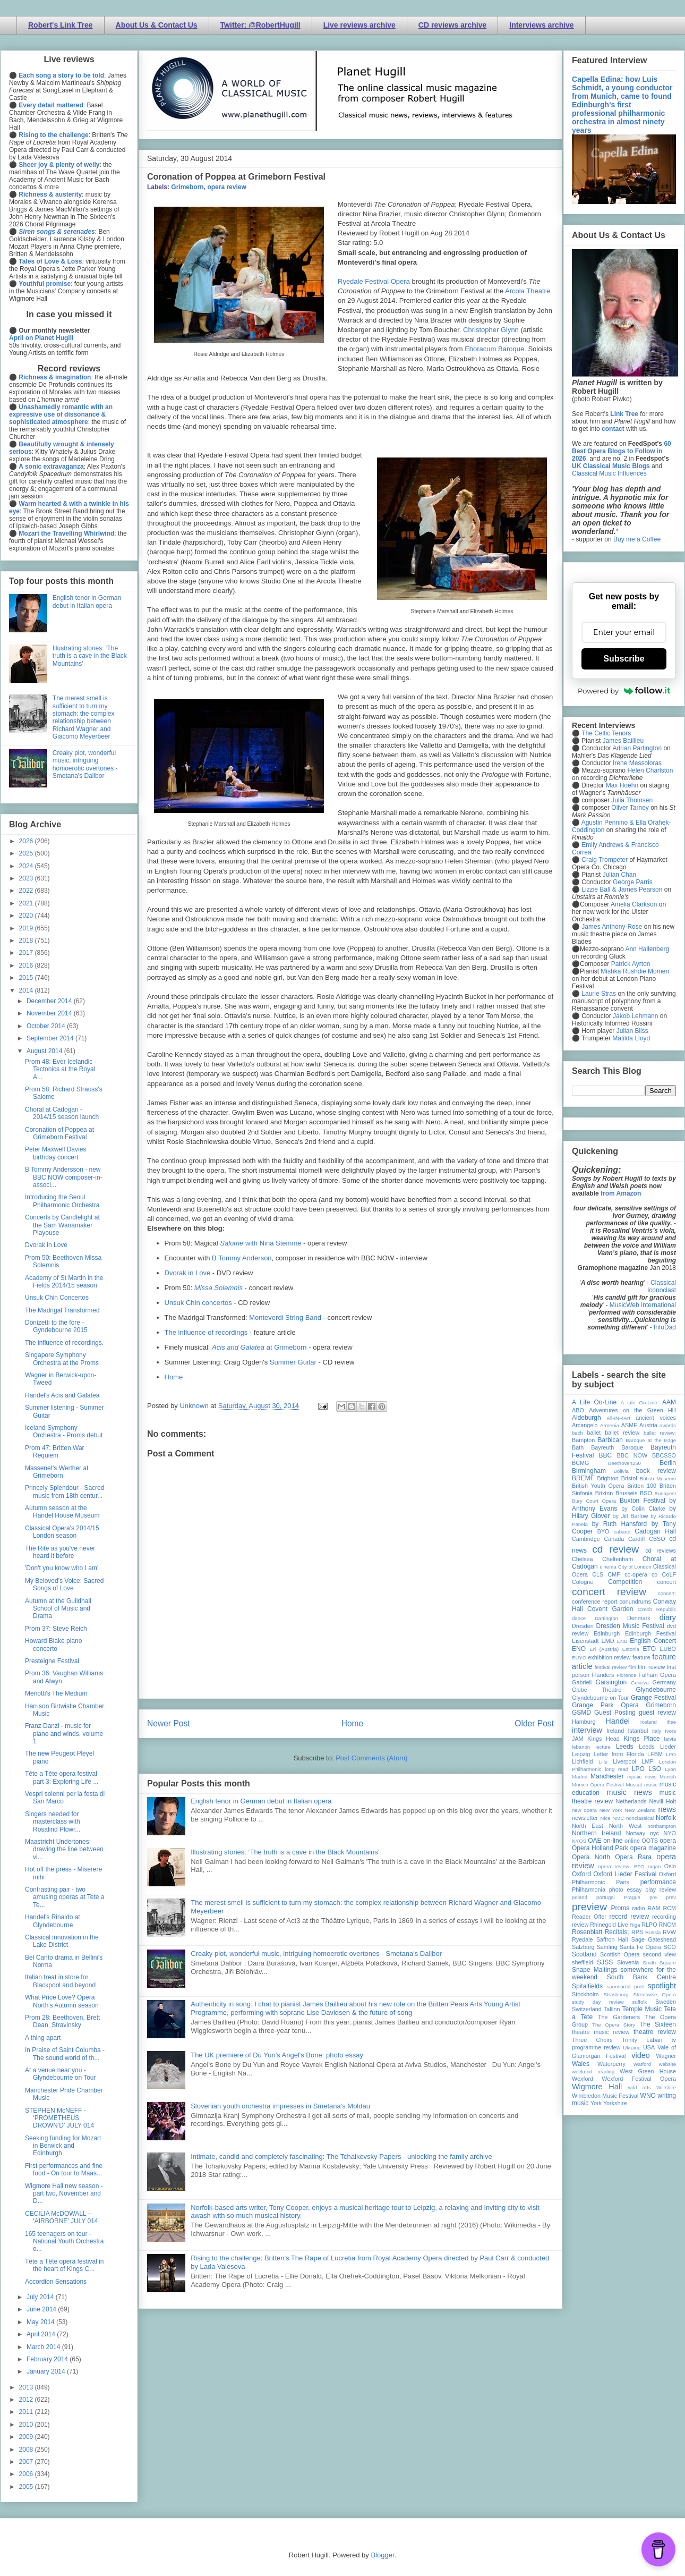 This screenshot has height=2576, width=685. I want to click on USA, so click(649, 2047).